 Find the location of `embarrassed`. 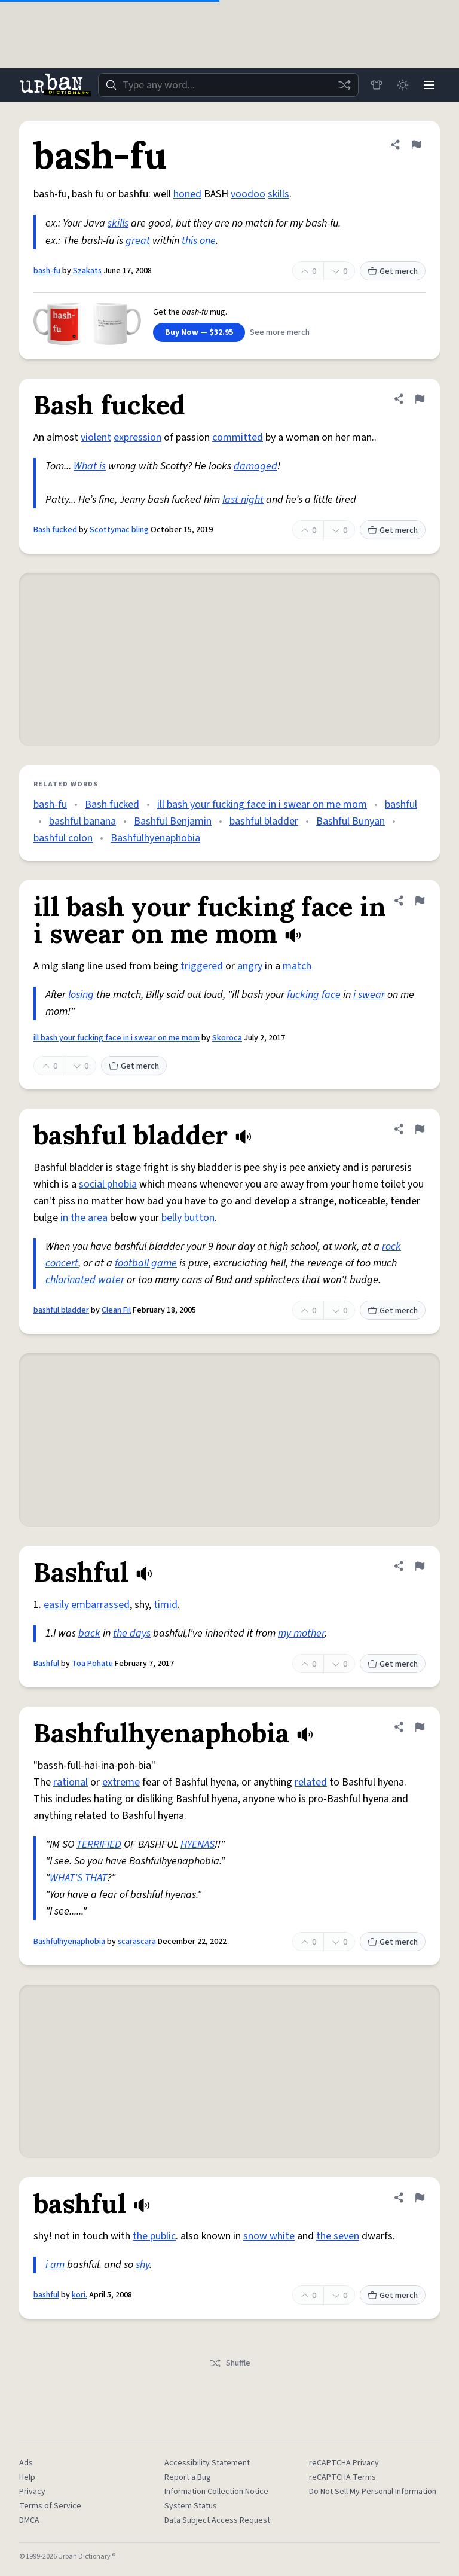

embarrassed is located at coordinates (100, 1604).